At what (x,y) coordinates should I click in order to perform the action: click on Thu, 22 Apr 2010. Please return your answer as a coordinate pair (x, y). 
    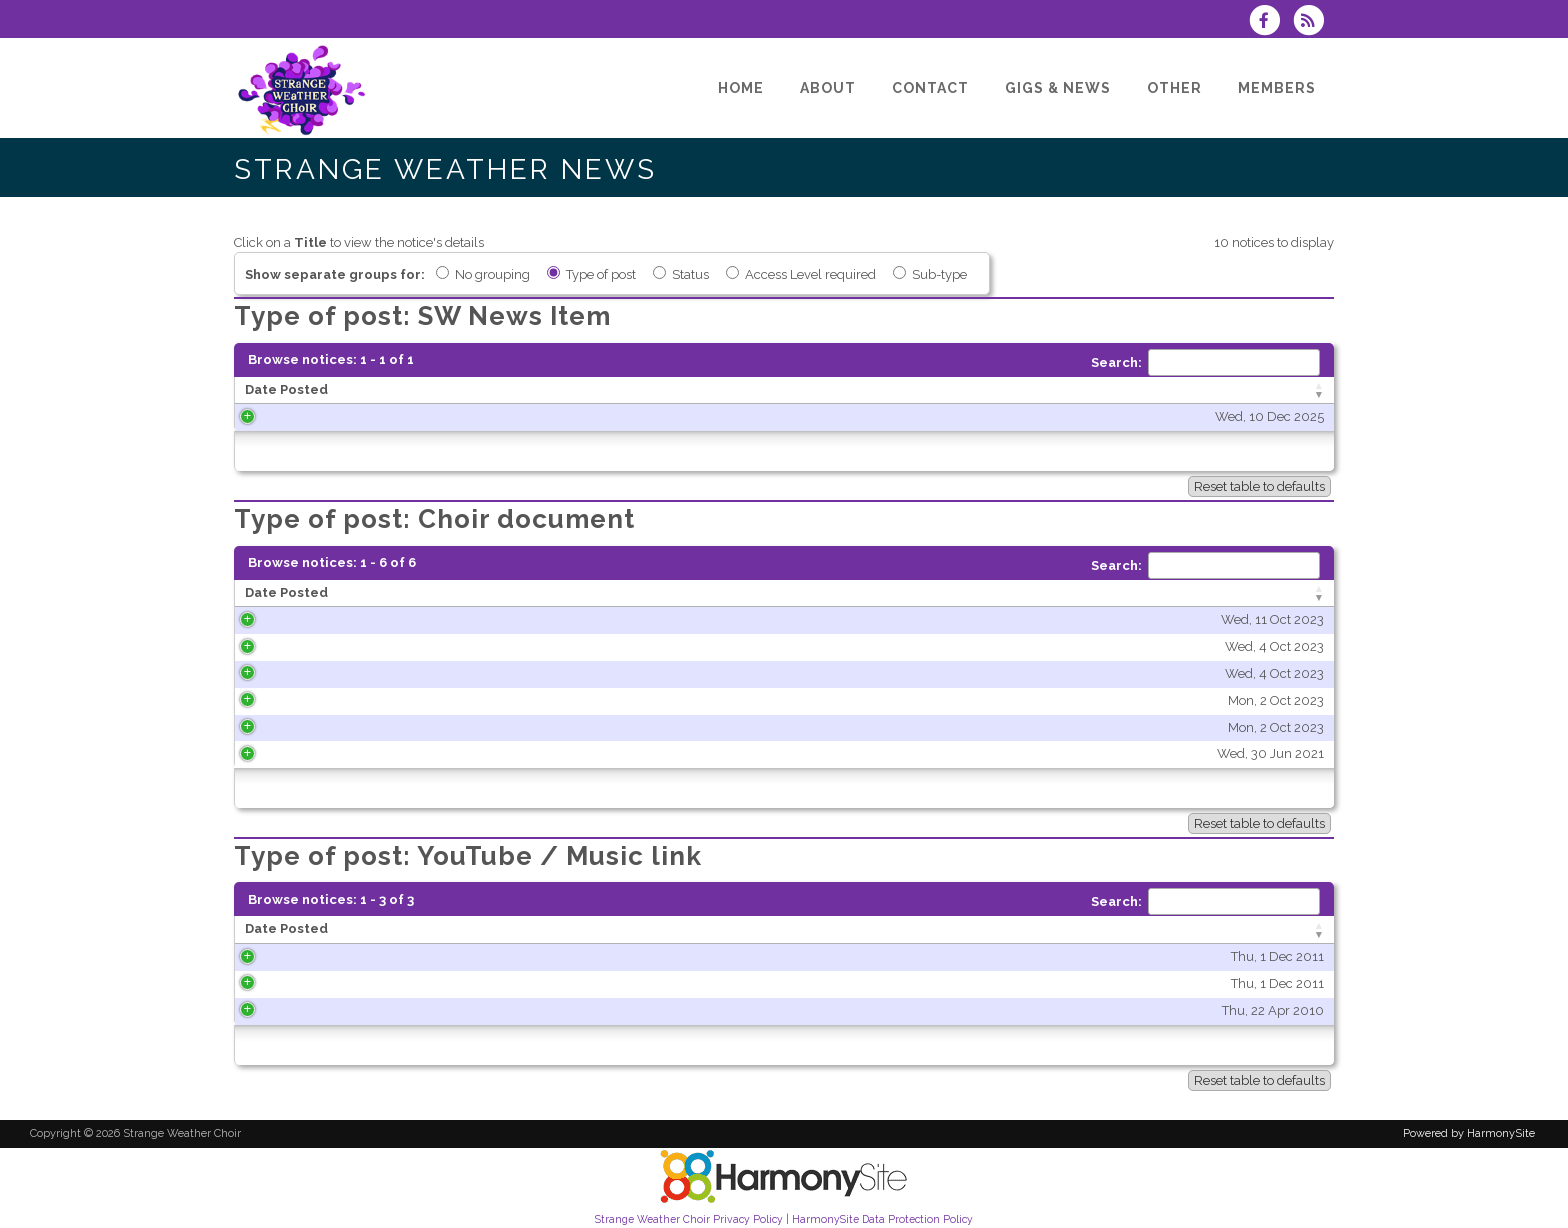
    Looking at the image, I should click on (413, 1010).